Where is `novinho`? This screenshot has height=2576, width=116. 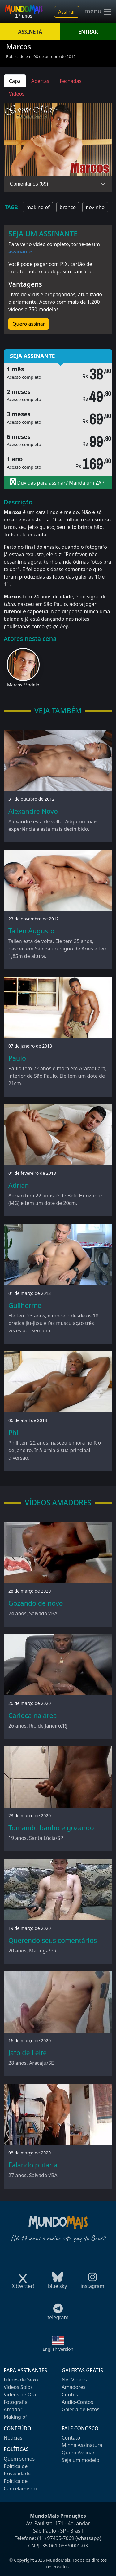 novinho is located at coordinates (95, 207).